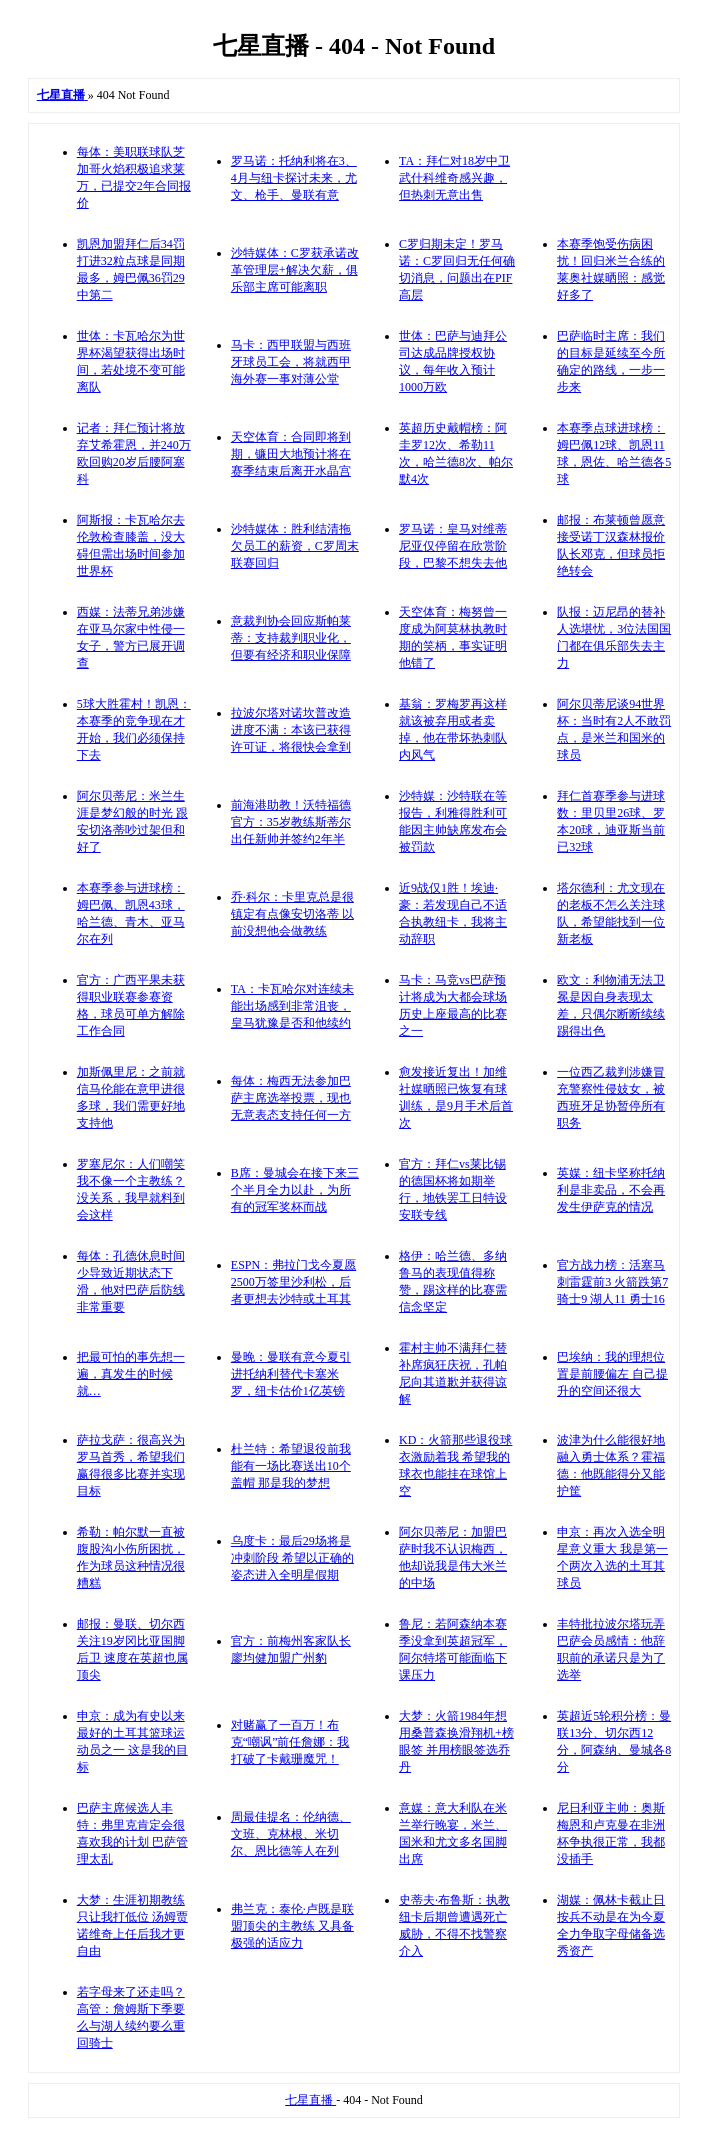 This screenshot has width=708, height=2148. I want to click on 乔·科尔：卡里克总是很镇定有点像安切洛蒂 以前没想他会做教练, so click(292, 914).